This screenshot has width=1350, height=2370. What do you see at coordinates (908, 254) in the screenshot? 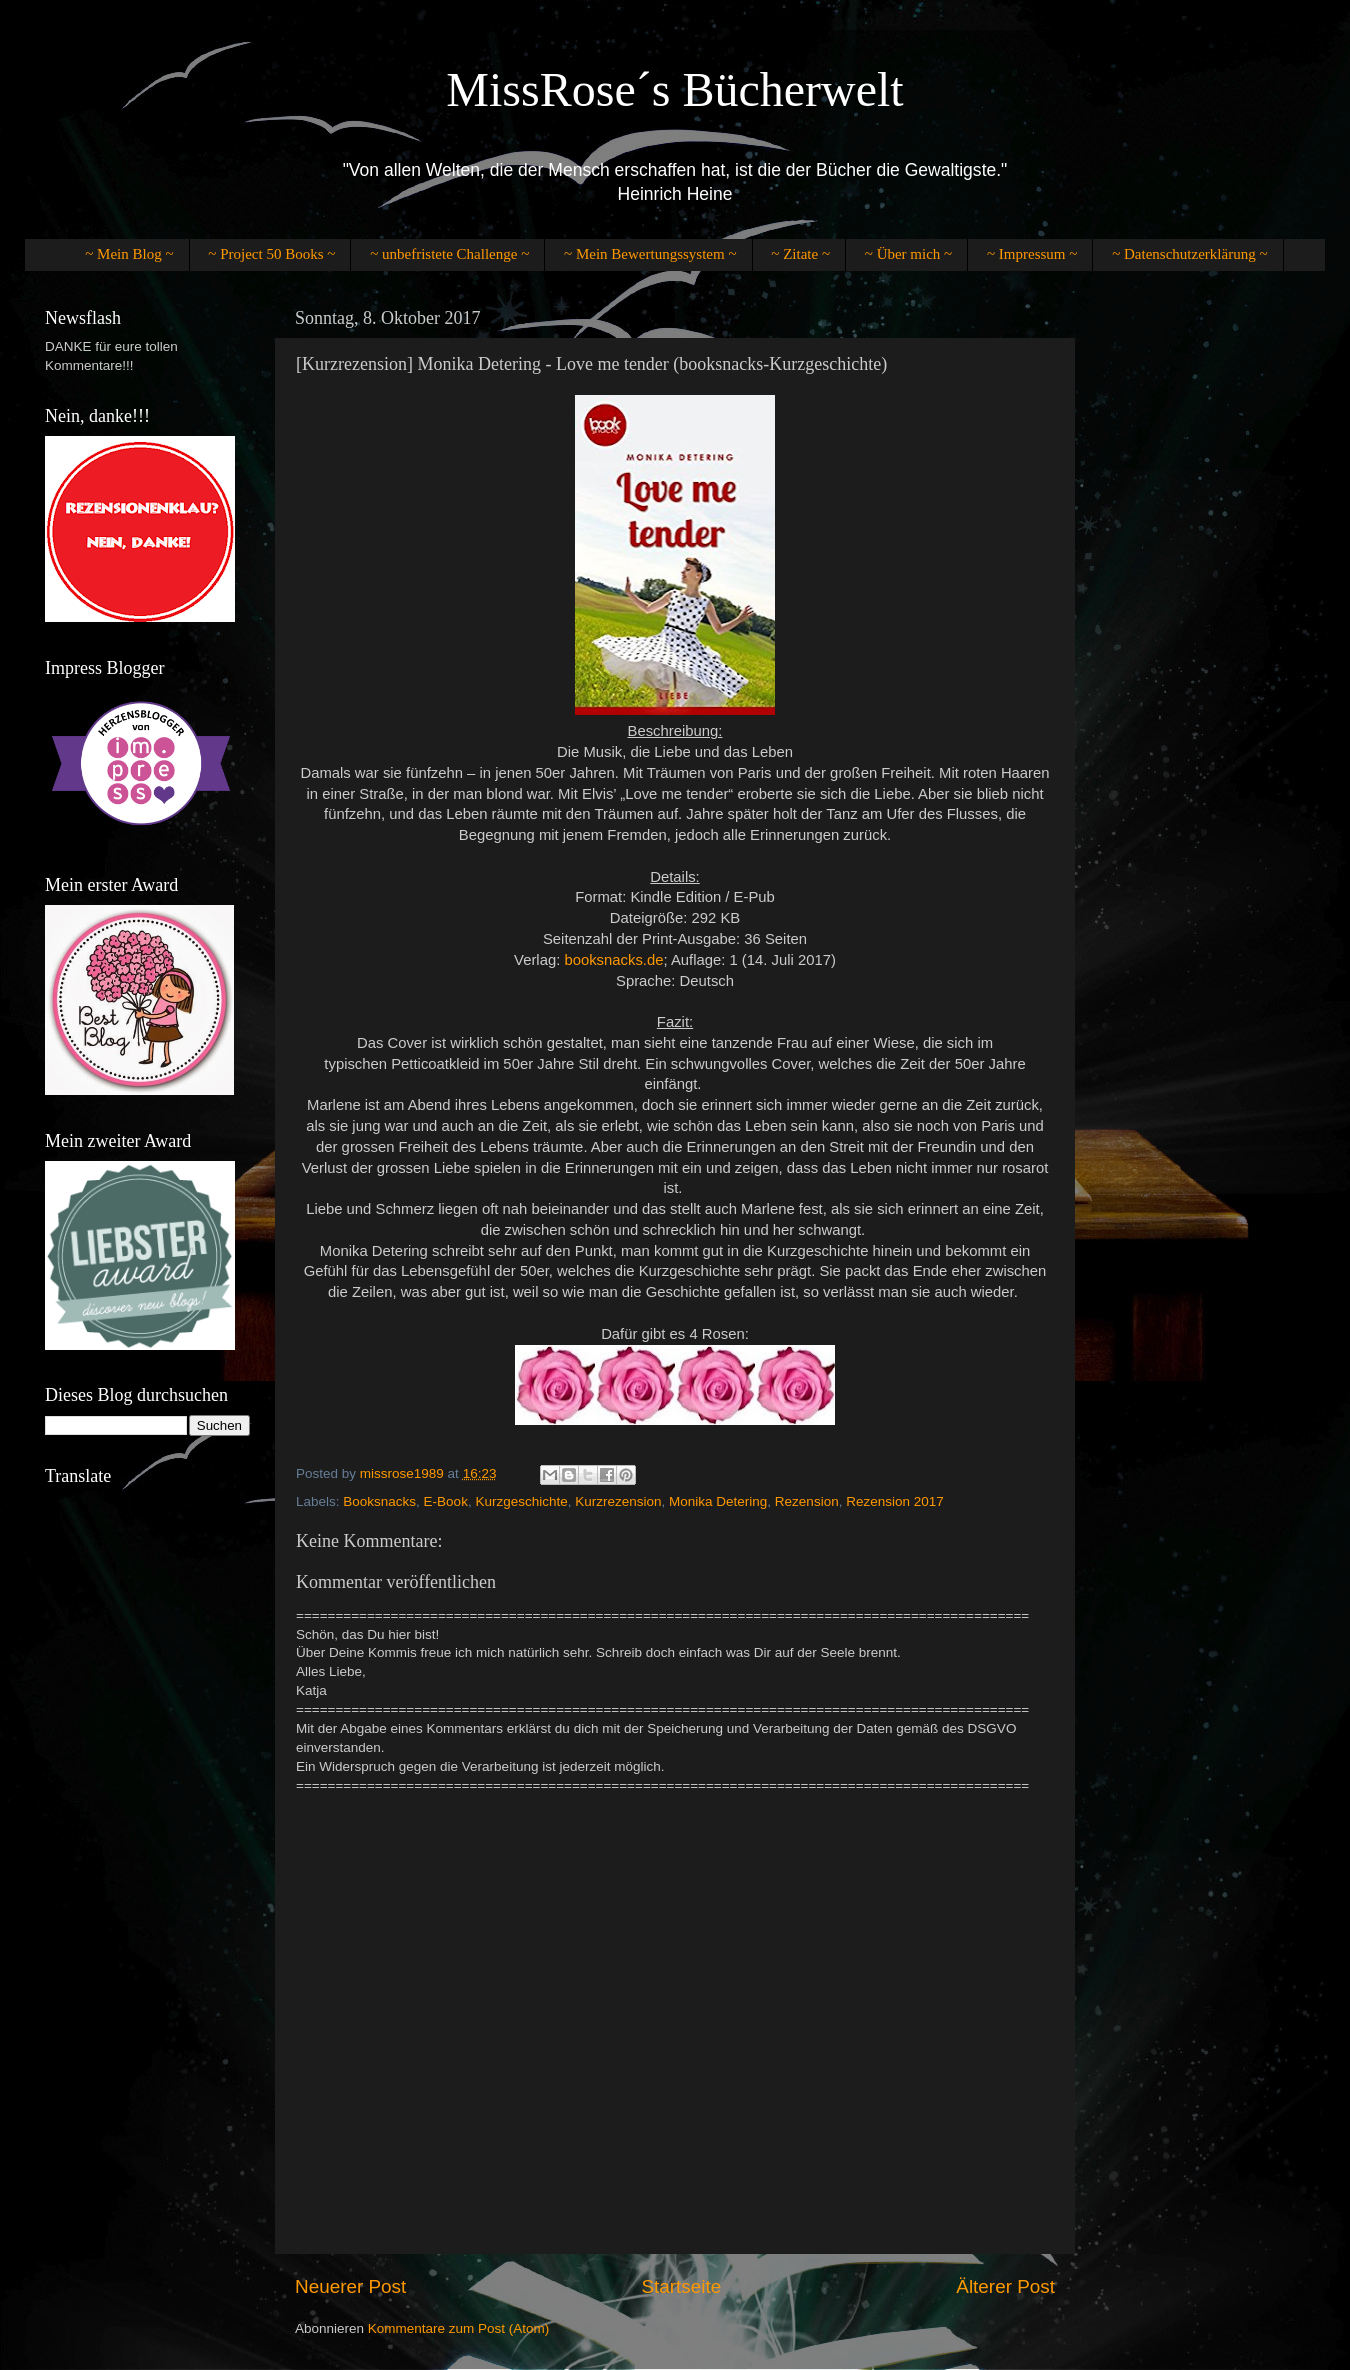
I see `~ Über mich ~` at bounding box center [908, 254].